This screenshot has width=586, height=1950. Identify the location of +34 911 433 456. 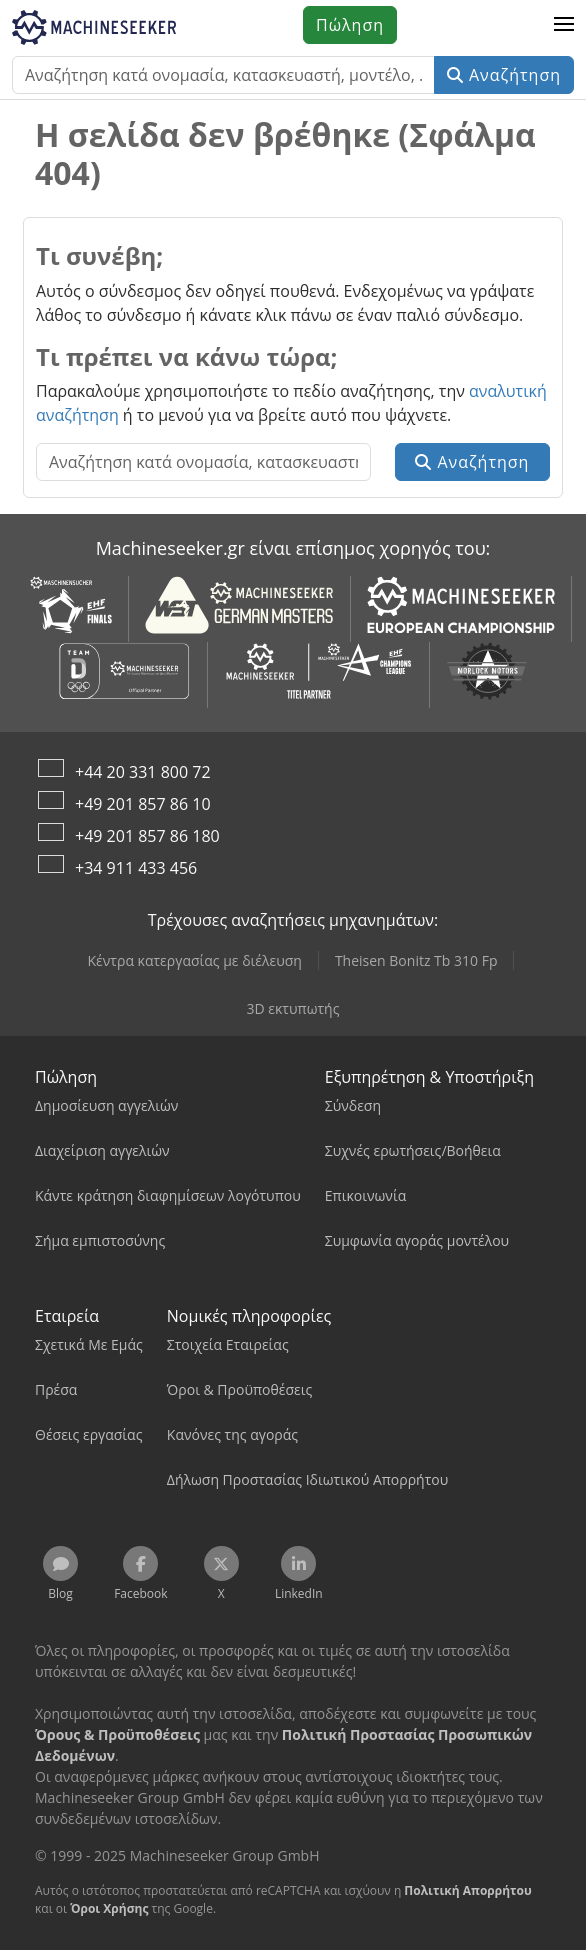
(136, 868).